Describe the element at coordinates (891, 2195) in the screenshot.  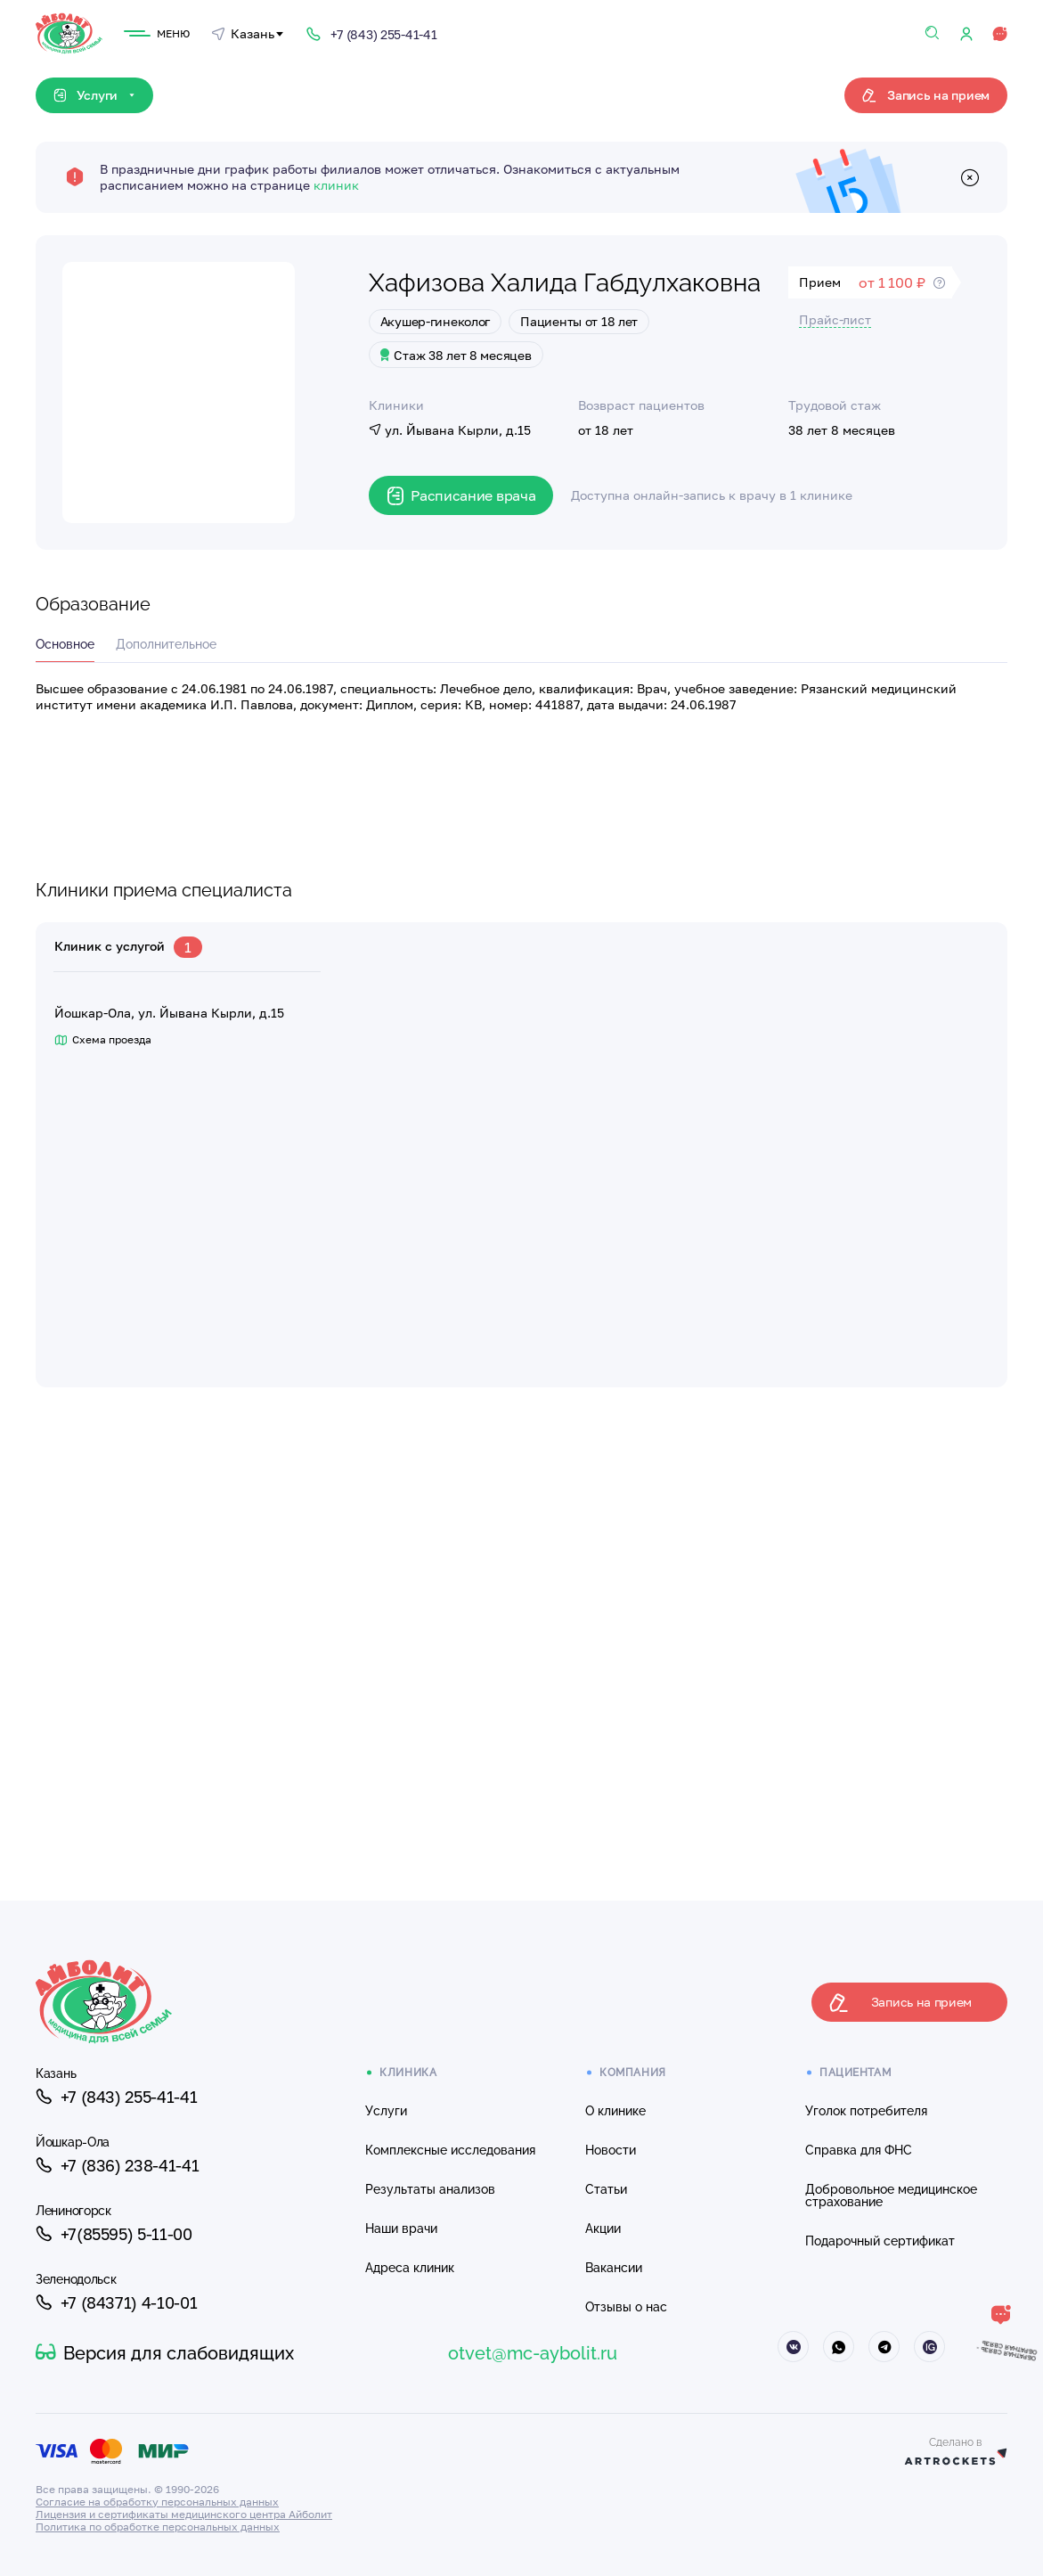
I see `Добровольное медицинское страхование` at that location.